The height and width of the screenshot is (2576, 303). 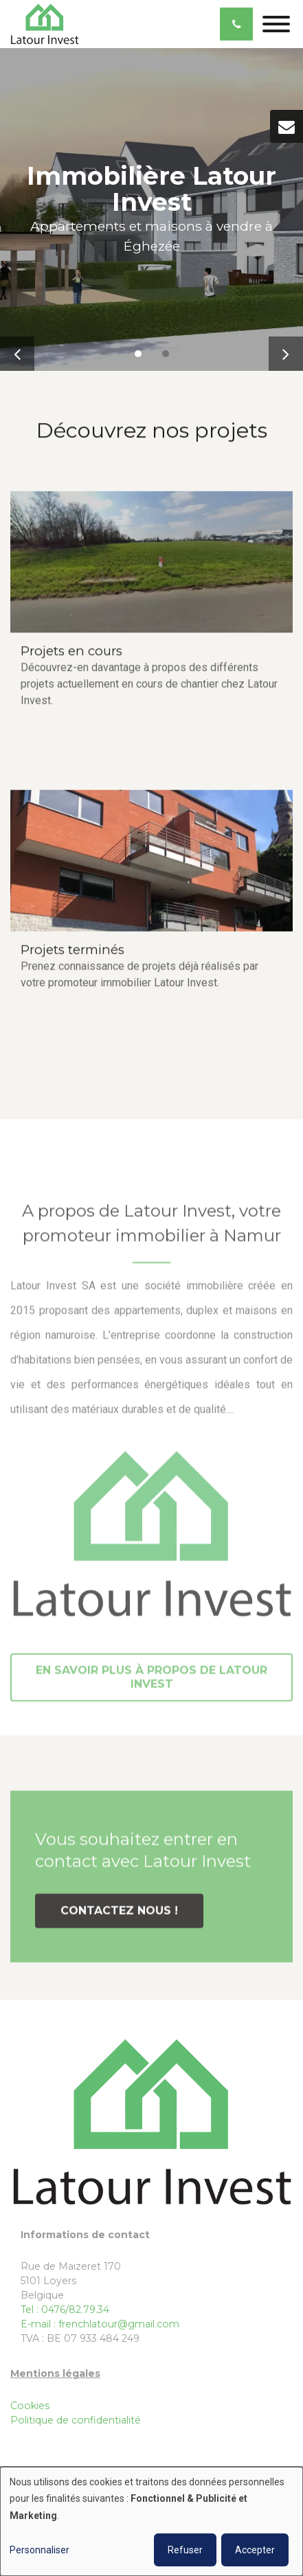 What do you see at coordinates (75, 2420) in the screenshot?
I see `Politique de confidentialité` at bounding box center [75, 2420].